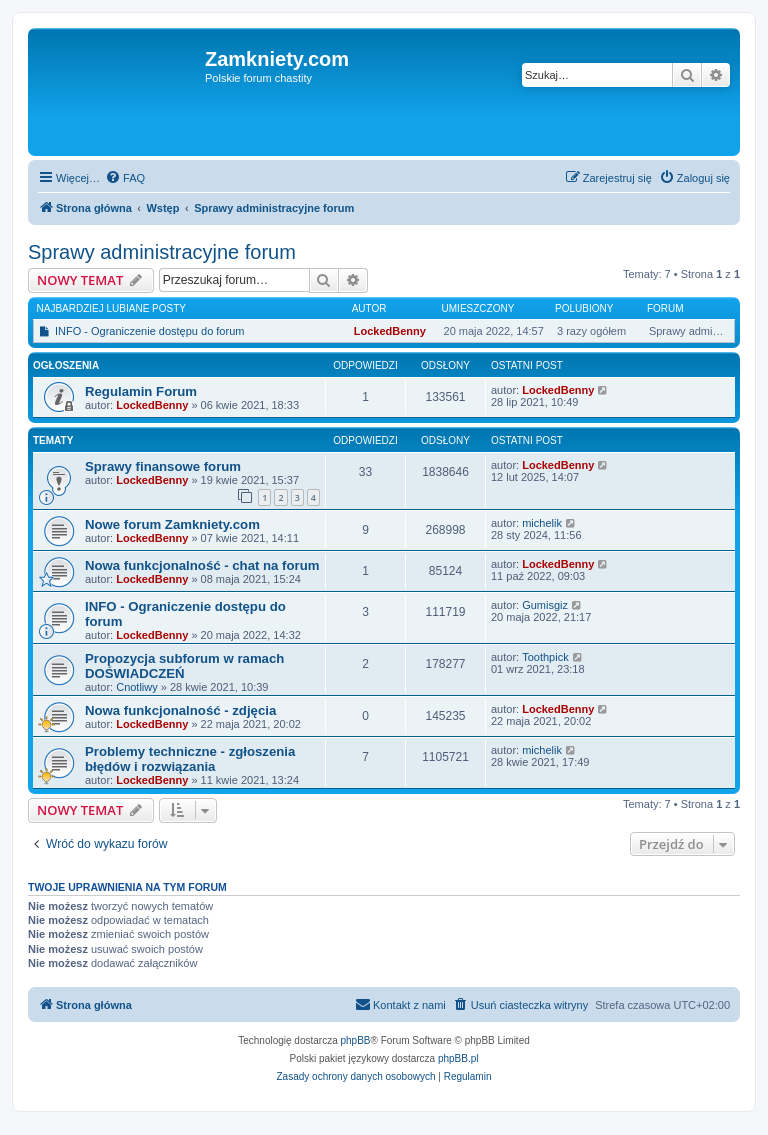 The width and height of the screenshot is (768, 1135). I want to click on phpBB.pl, so click(458, 1058).